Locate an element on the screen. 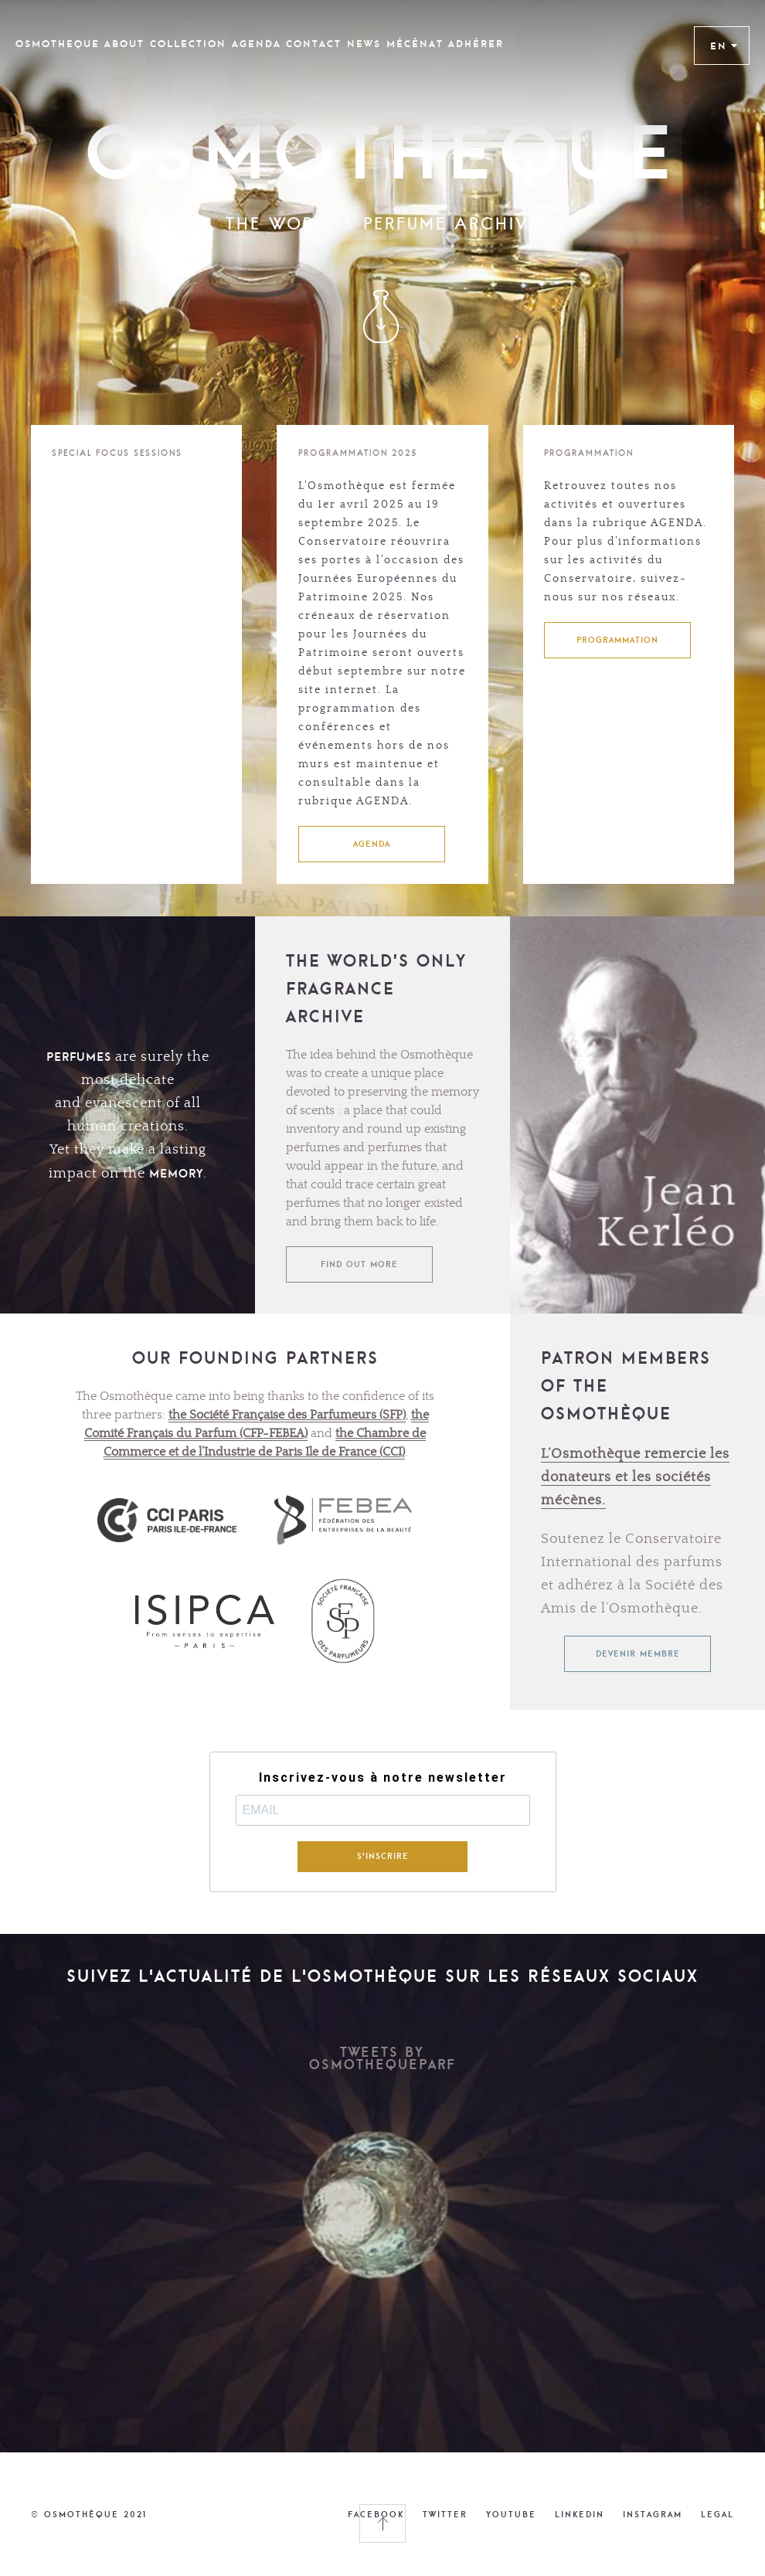 The width and height of the screenshot is (765, 2576). CONTACT is located at coordinates (314, 44).